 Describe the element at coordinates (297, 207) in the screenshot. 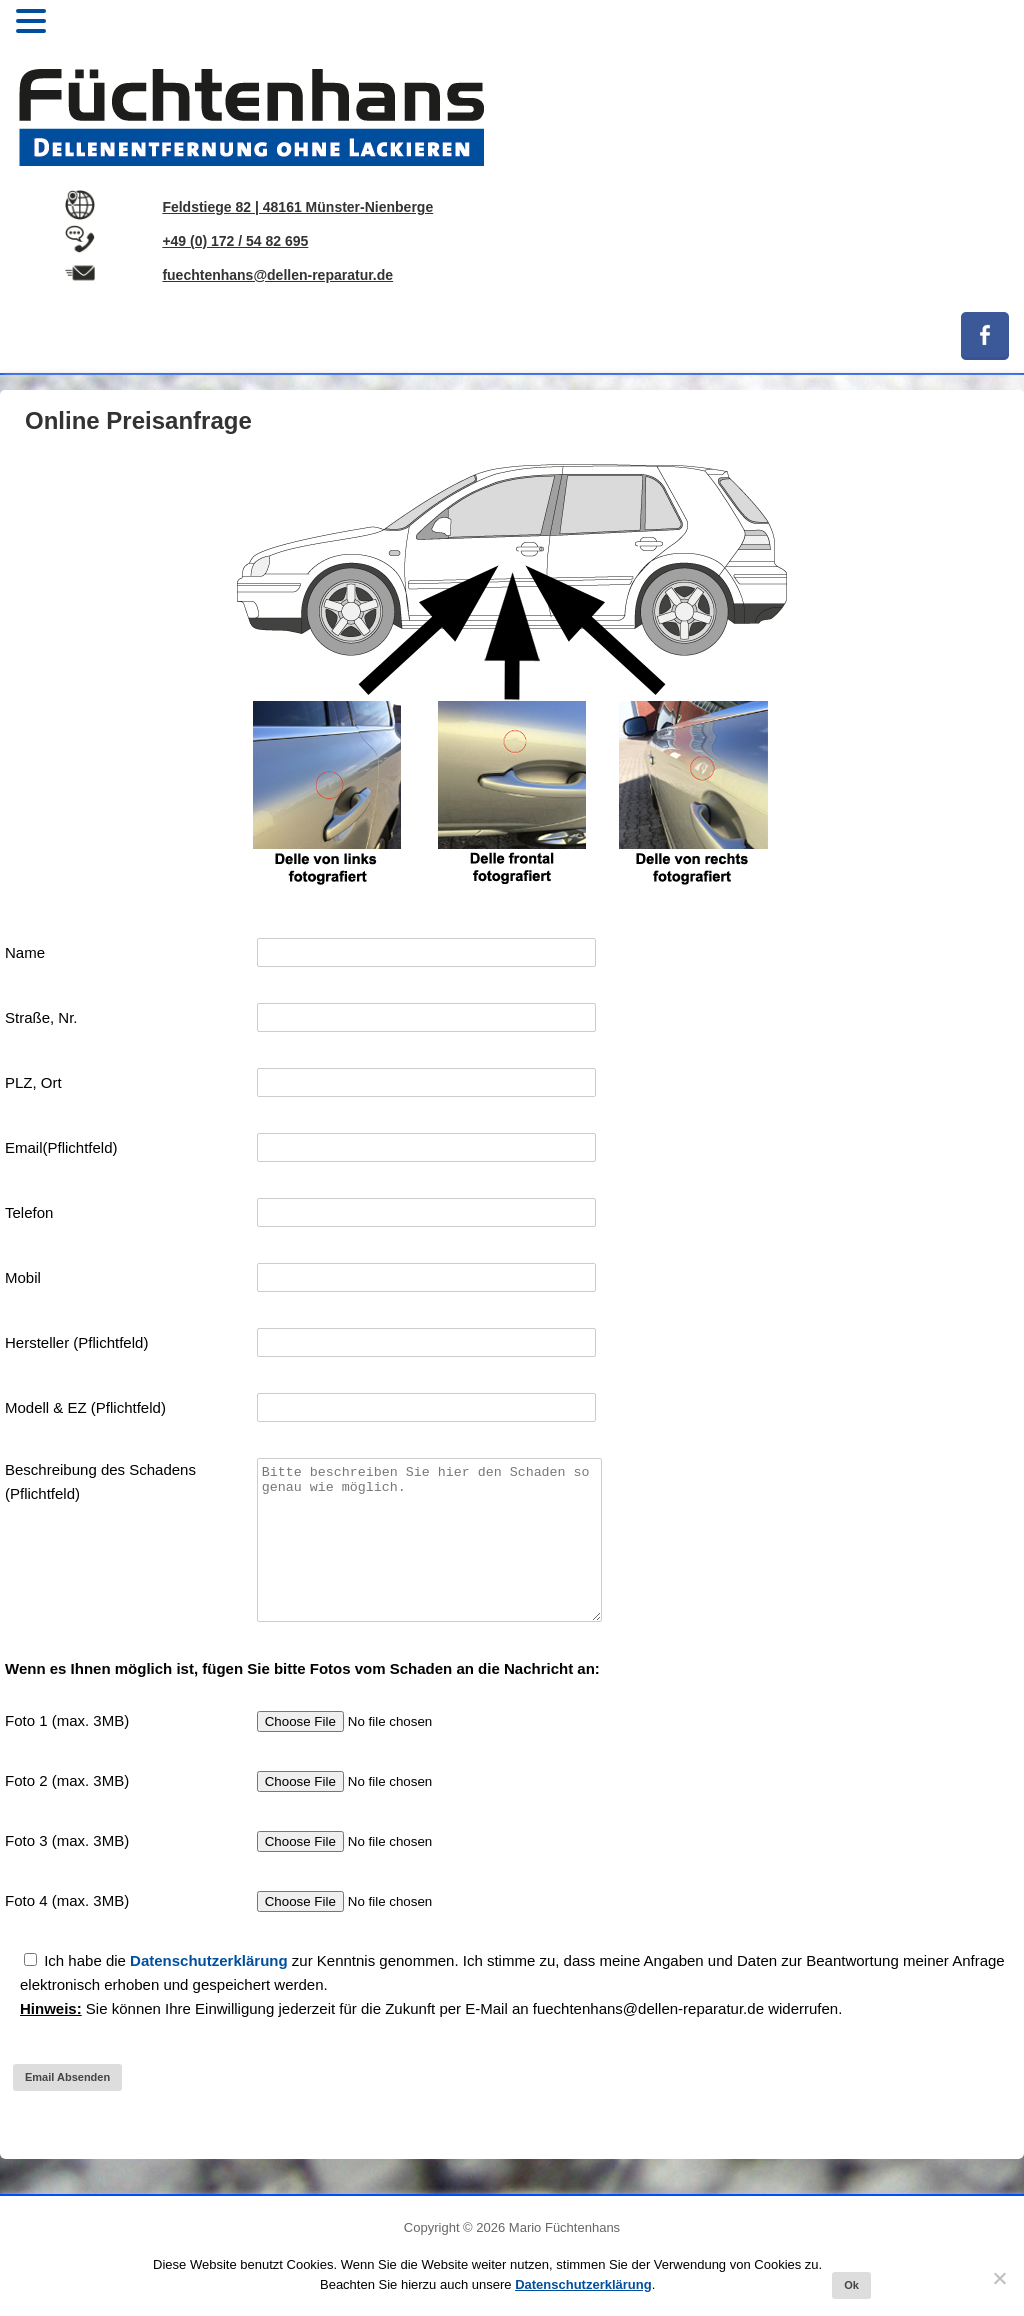

I see `Feldstiege 82 | 48161 Münster-Nienberge` at that location.